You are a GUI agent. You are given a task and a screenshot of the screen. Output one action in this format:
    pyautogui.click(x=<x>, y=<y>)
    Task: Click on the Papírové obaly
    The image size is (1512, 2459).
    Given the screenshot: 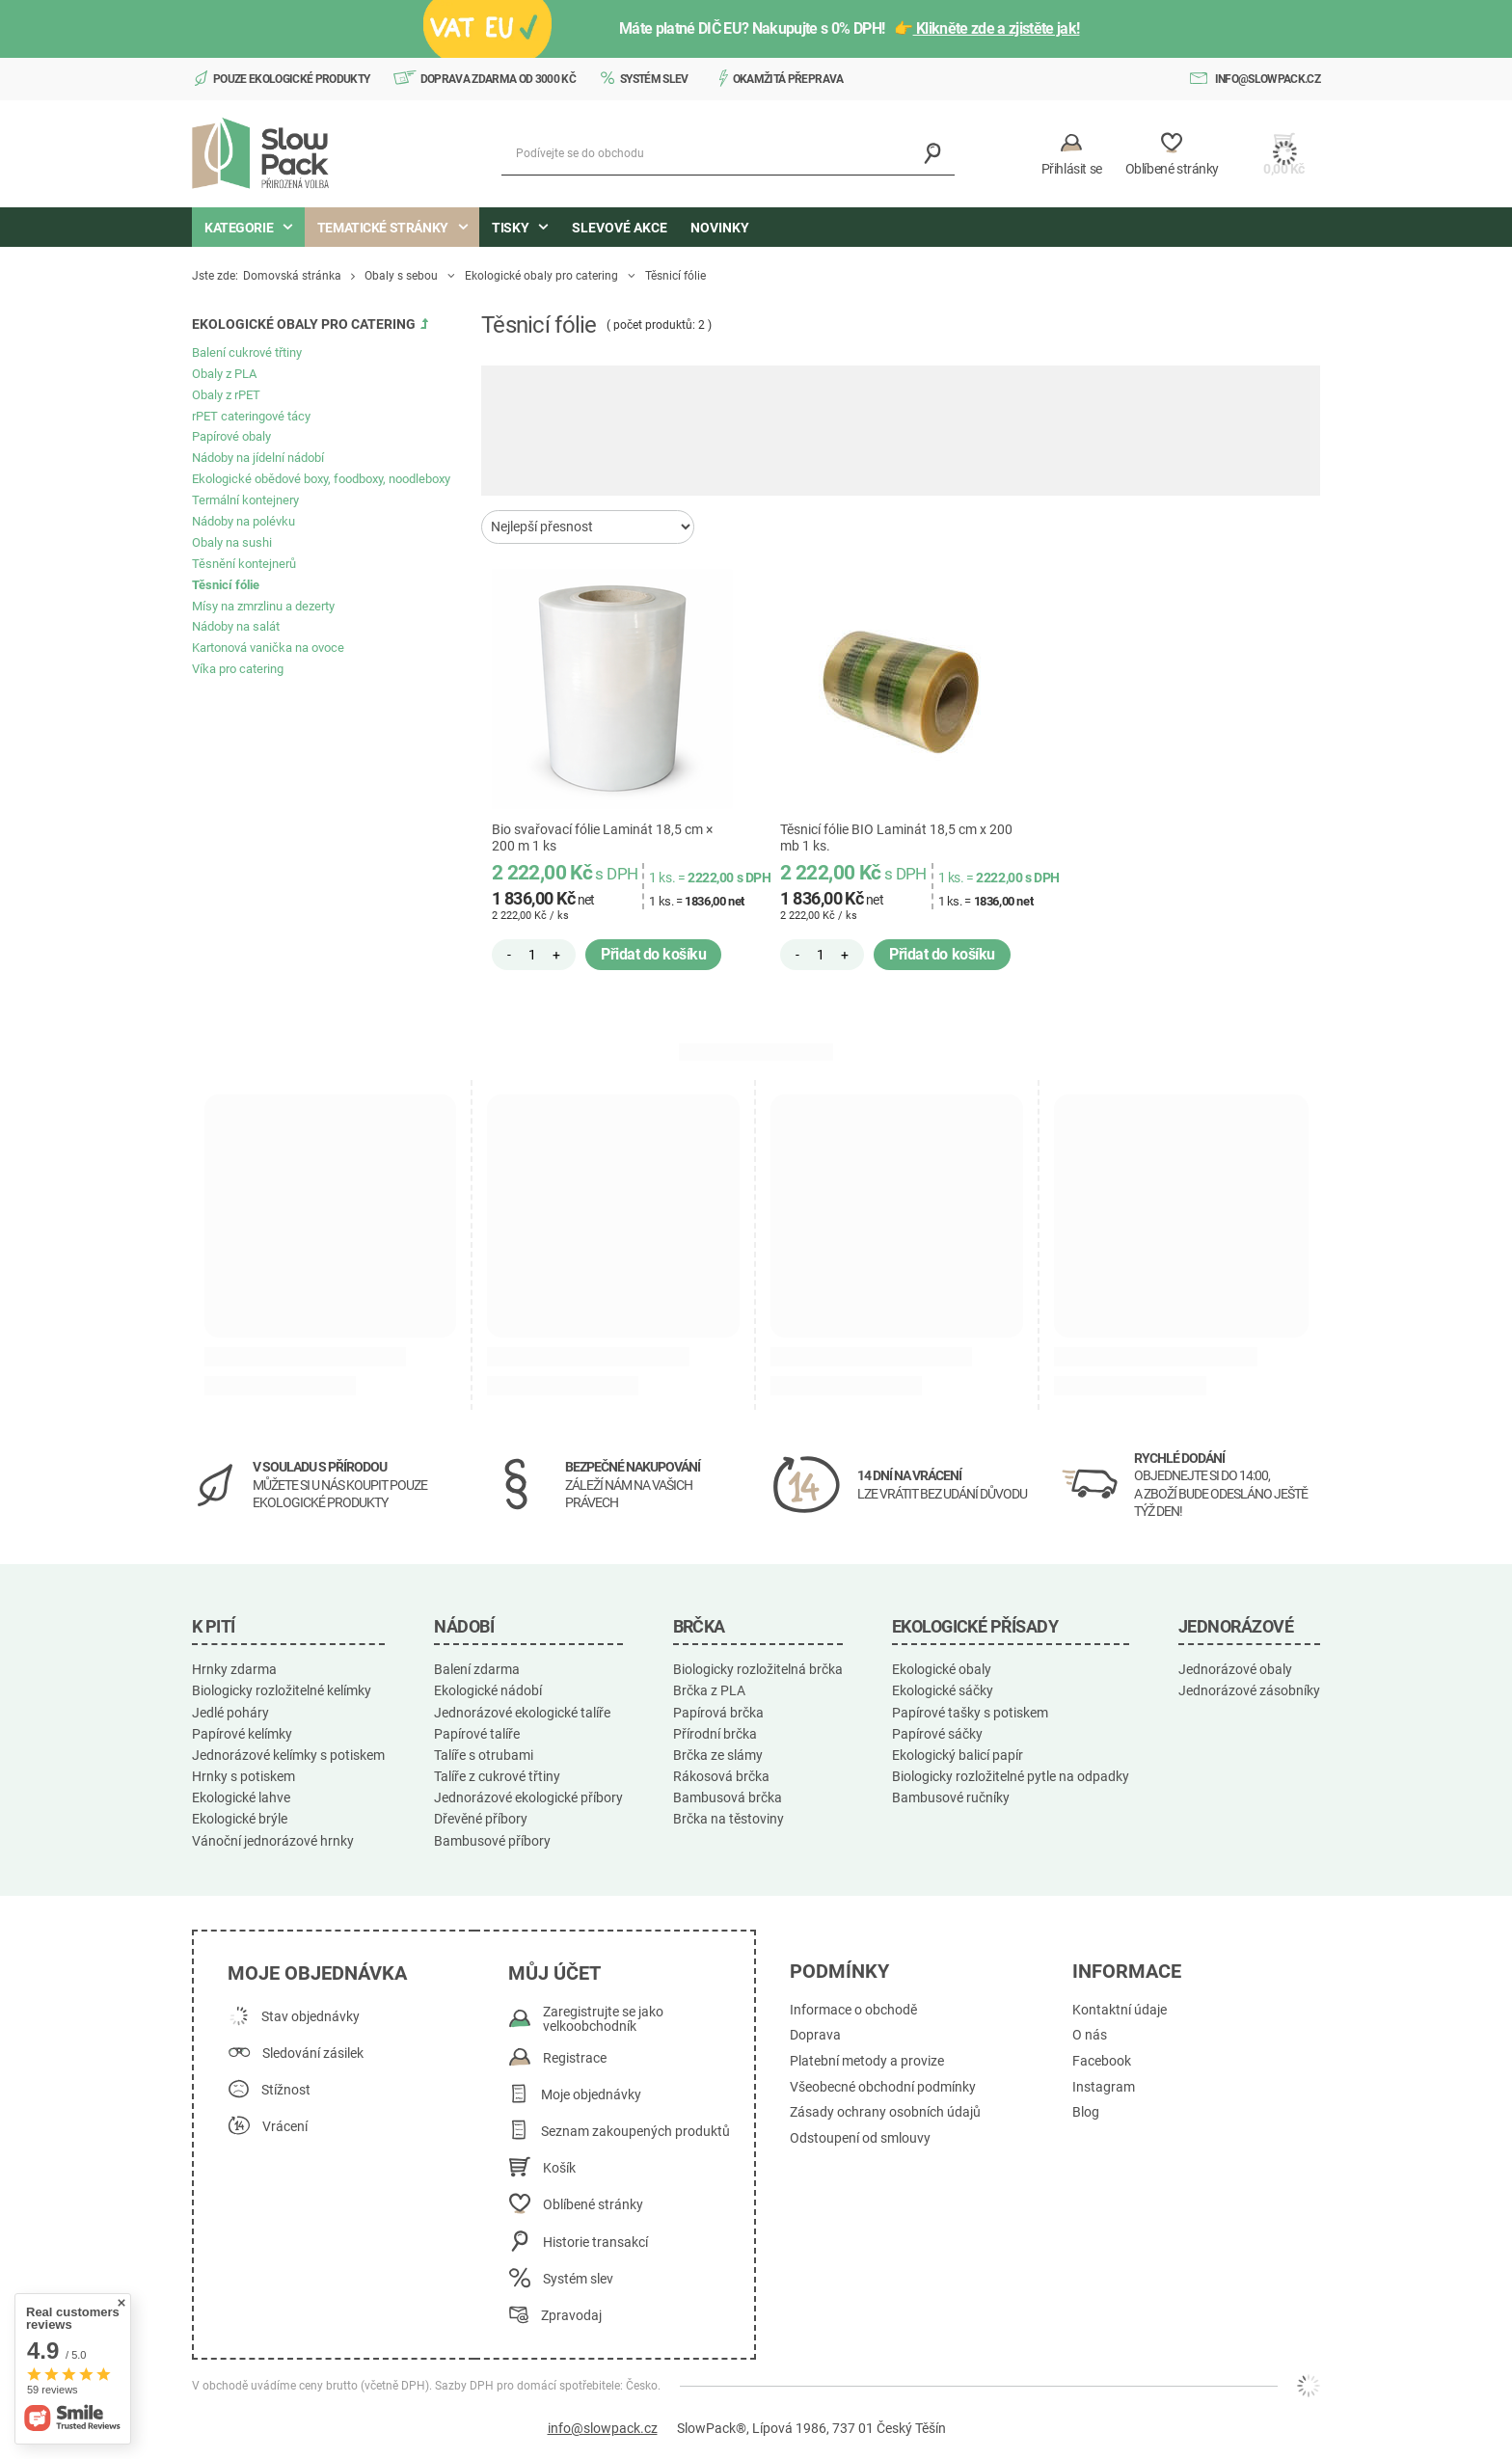 What is the action you would take?
    pyautogui.click(x=231, y=436)
    